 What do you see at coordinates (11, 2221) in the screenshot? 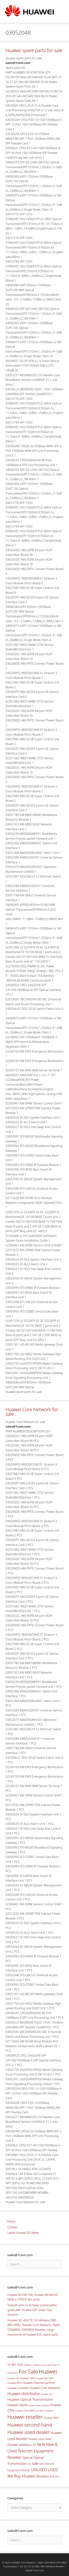
I see `Home` at bounding box center [11, 2221].